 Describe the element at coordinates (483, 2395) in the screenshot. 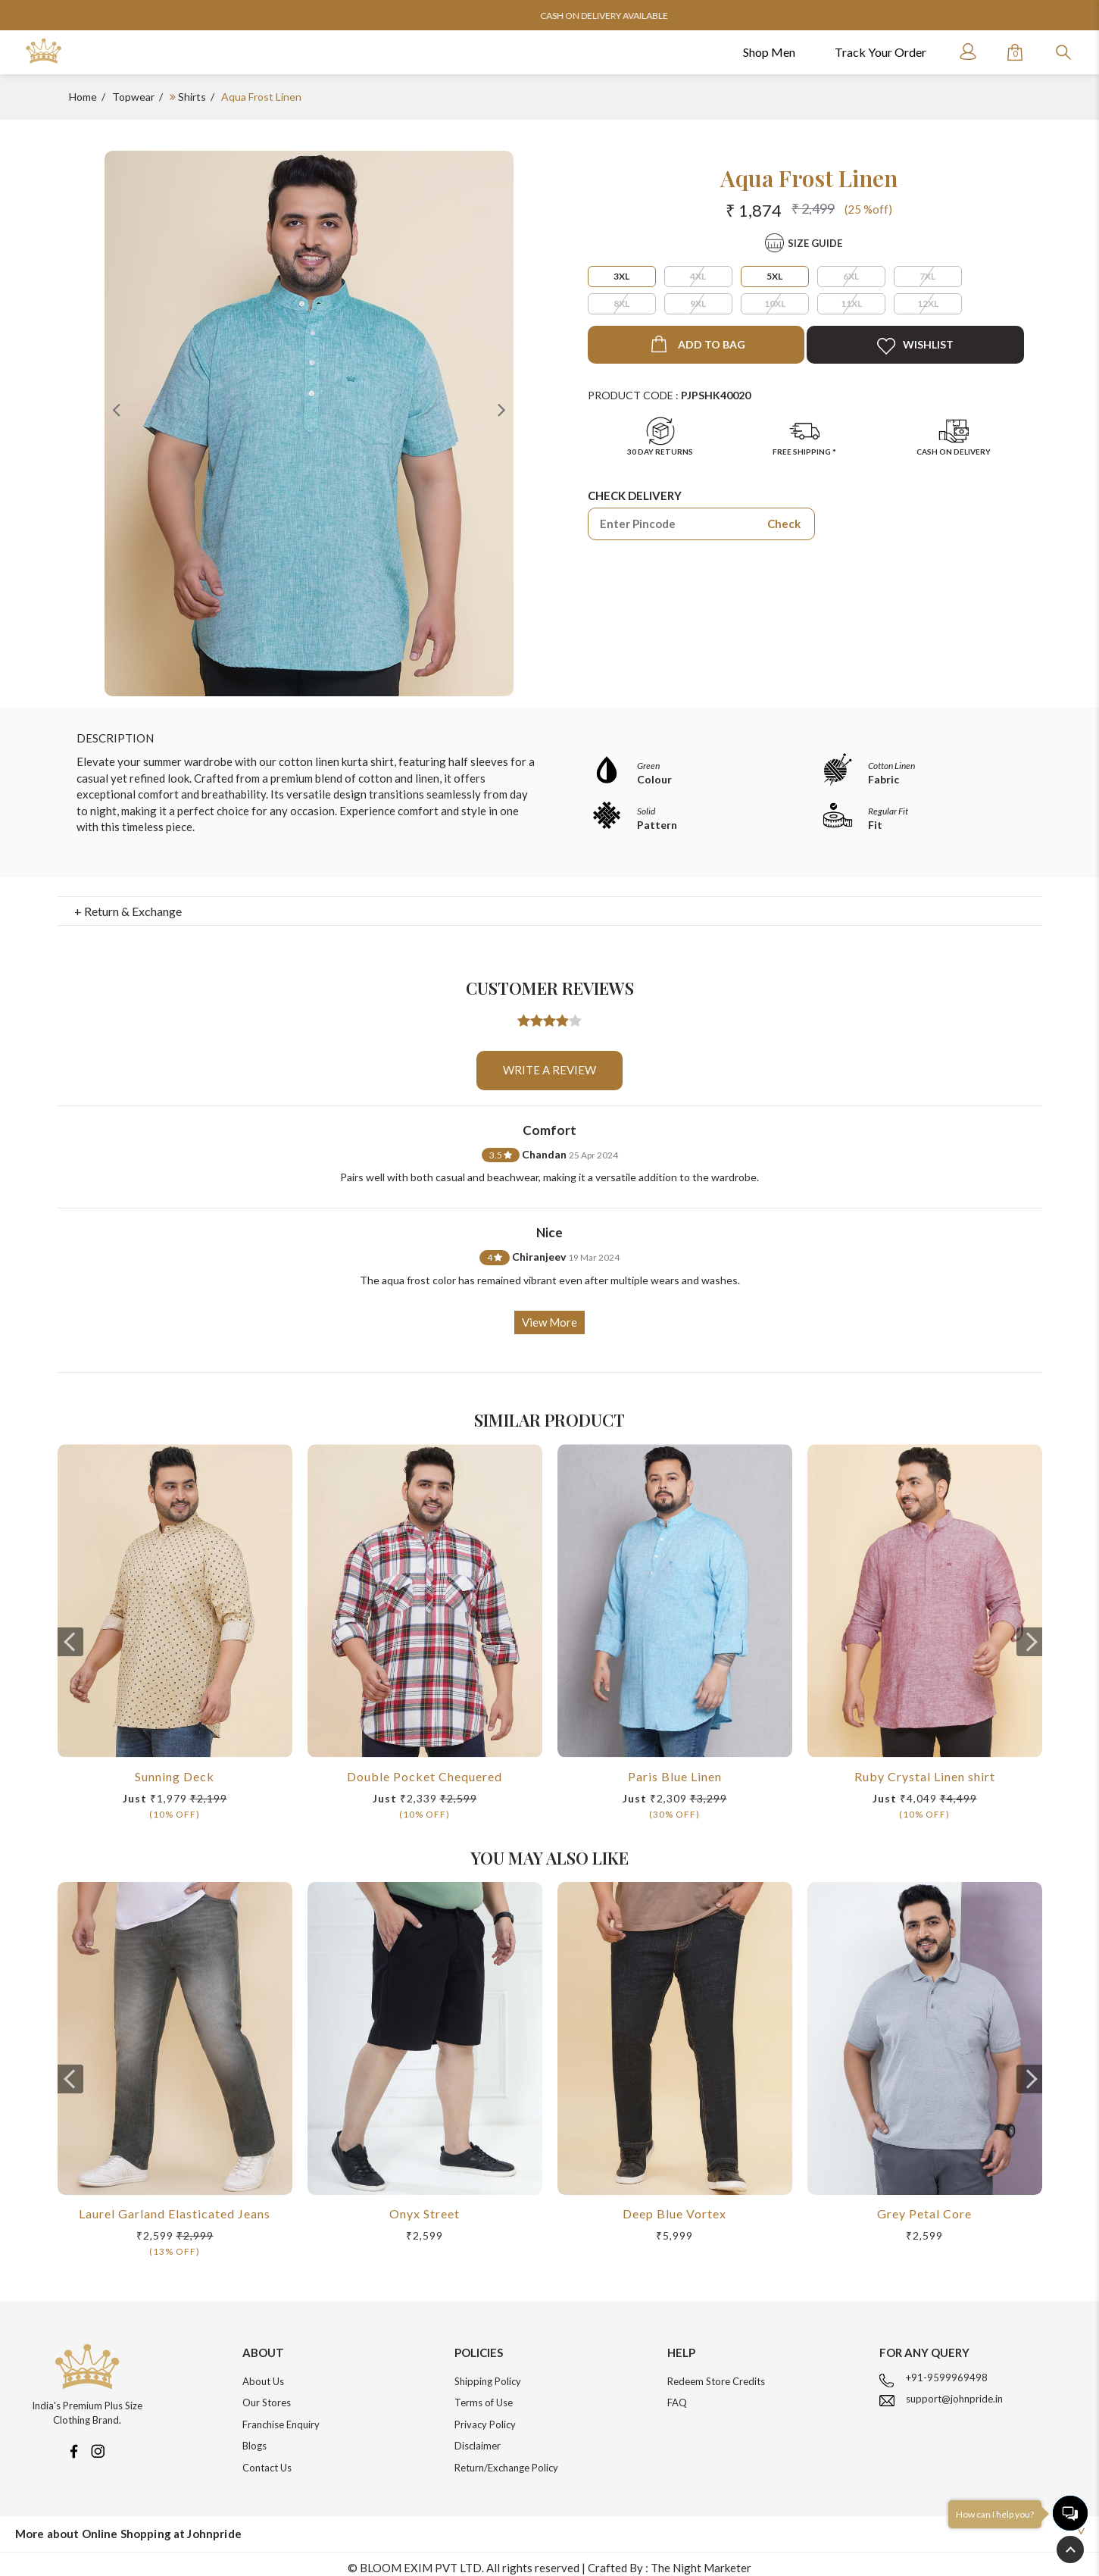

I see `Terms of Use` at that location.